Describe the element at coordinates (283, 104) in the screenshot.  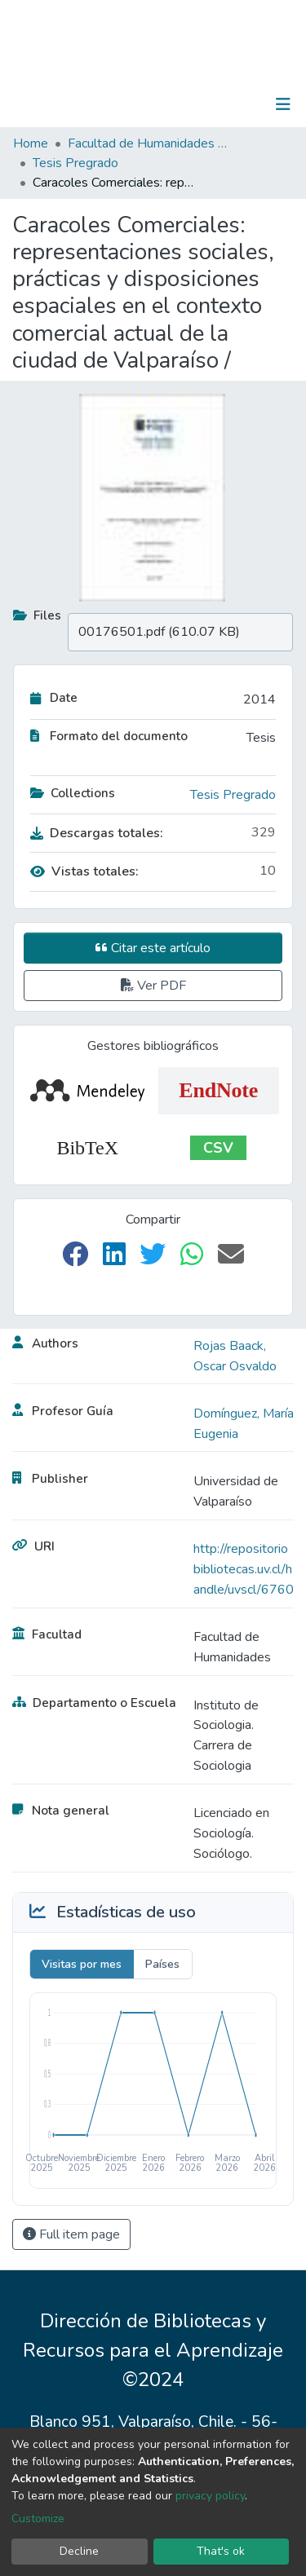
I see `[Toggle navigation]` at that location.